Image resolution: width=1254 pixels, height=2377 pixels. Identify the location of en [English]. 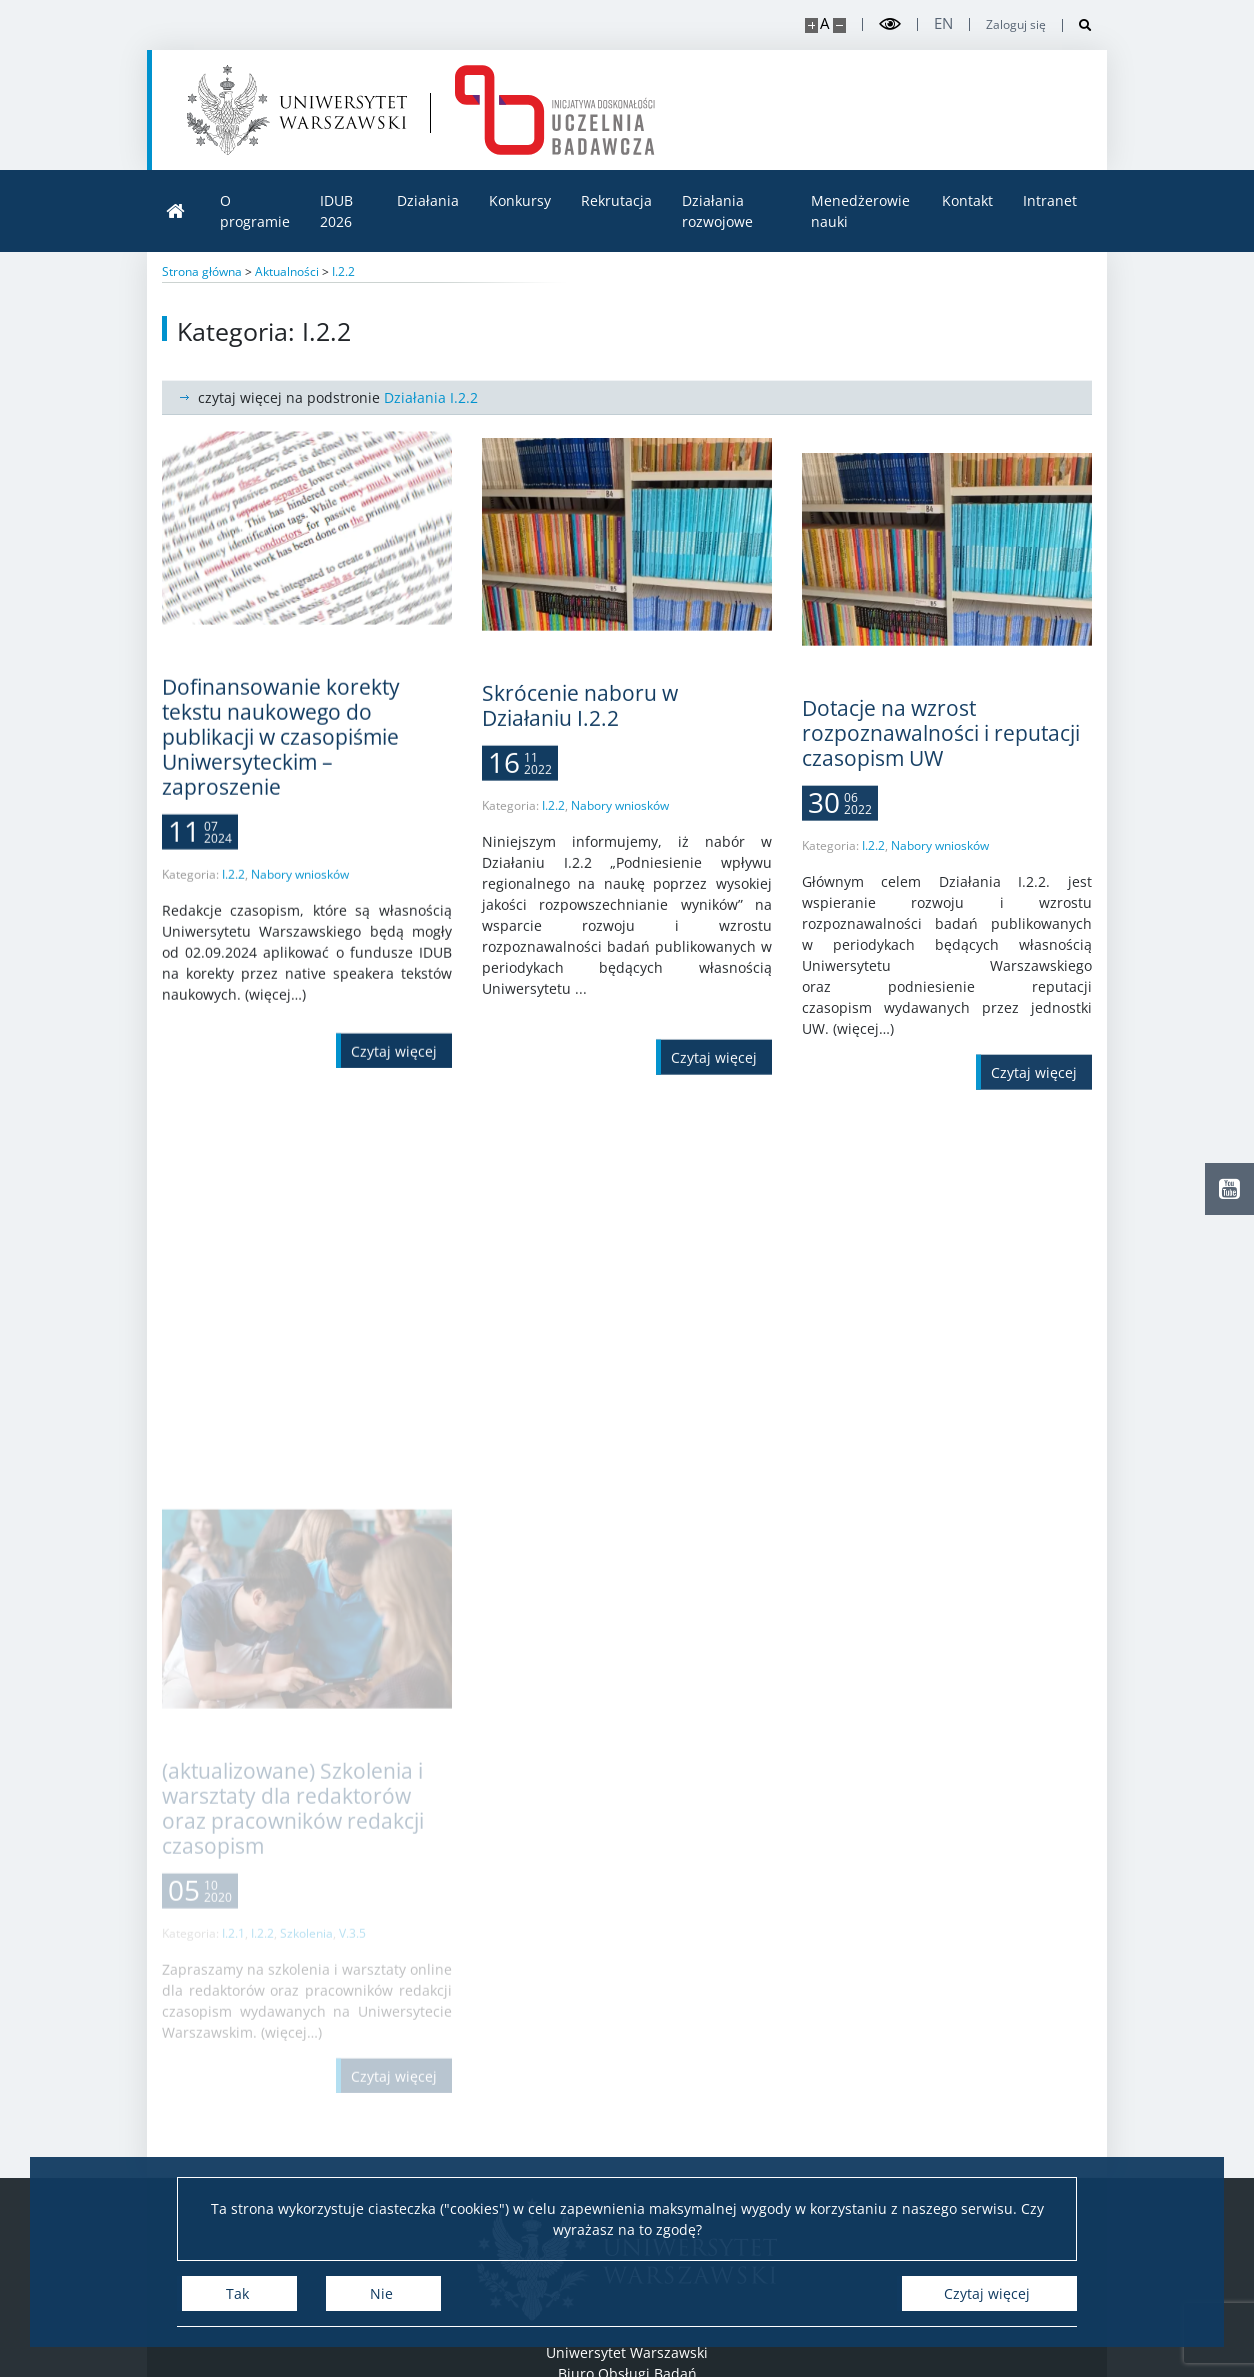
(943, 23).